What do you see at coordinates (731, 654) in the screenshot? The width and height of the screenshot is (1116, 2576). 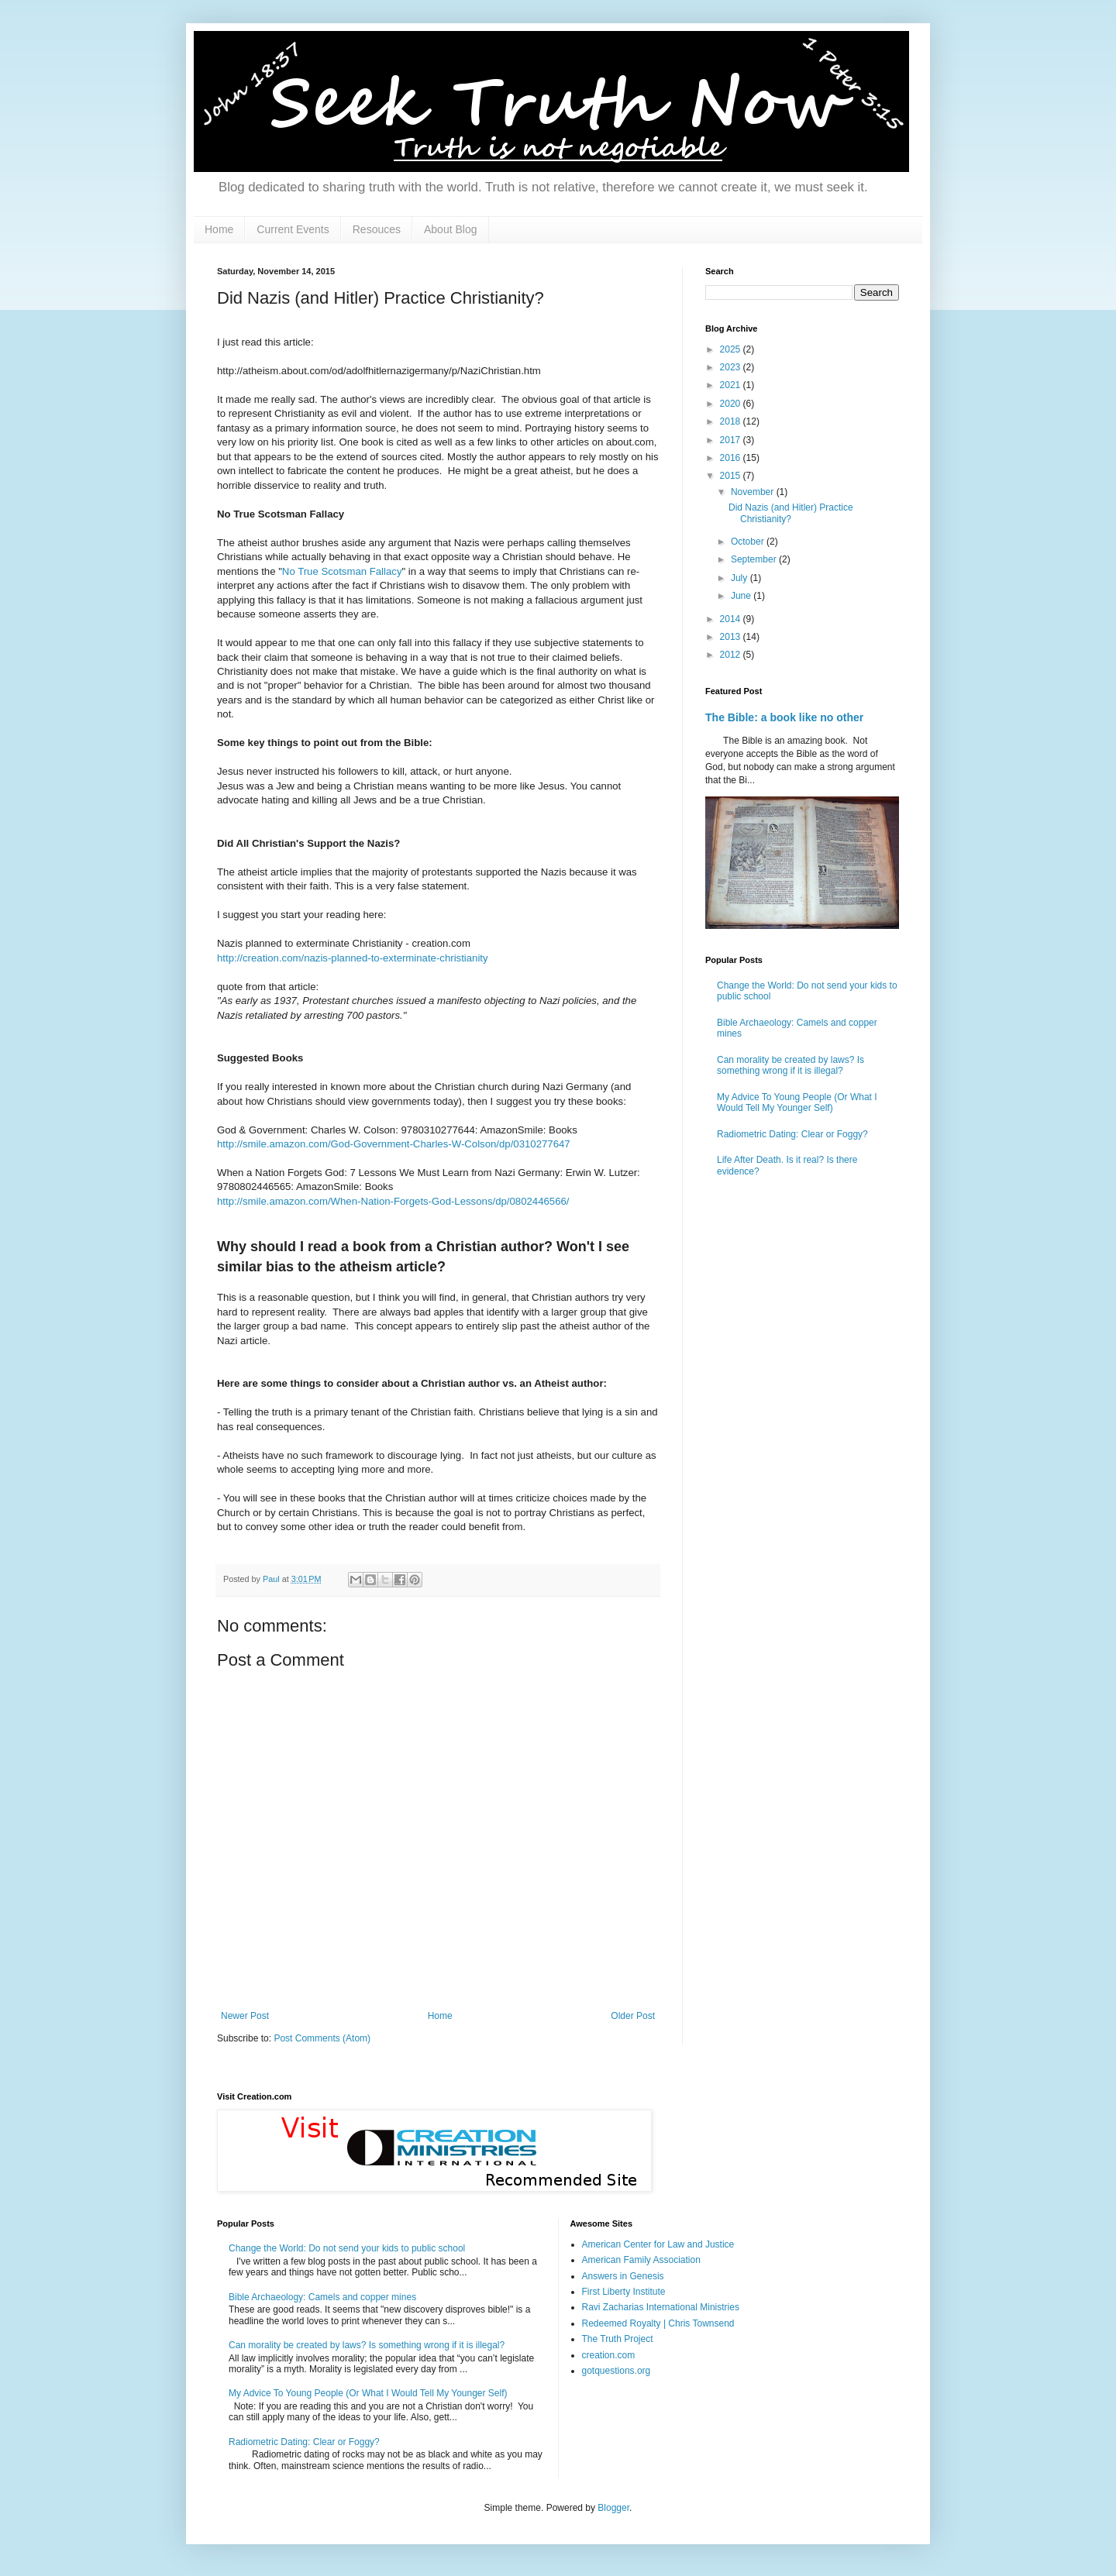 I see `2012` at bounding box center [731, 654].